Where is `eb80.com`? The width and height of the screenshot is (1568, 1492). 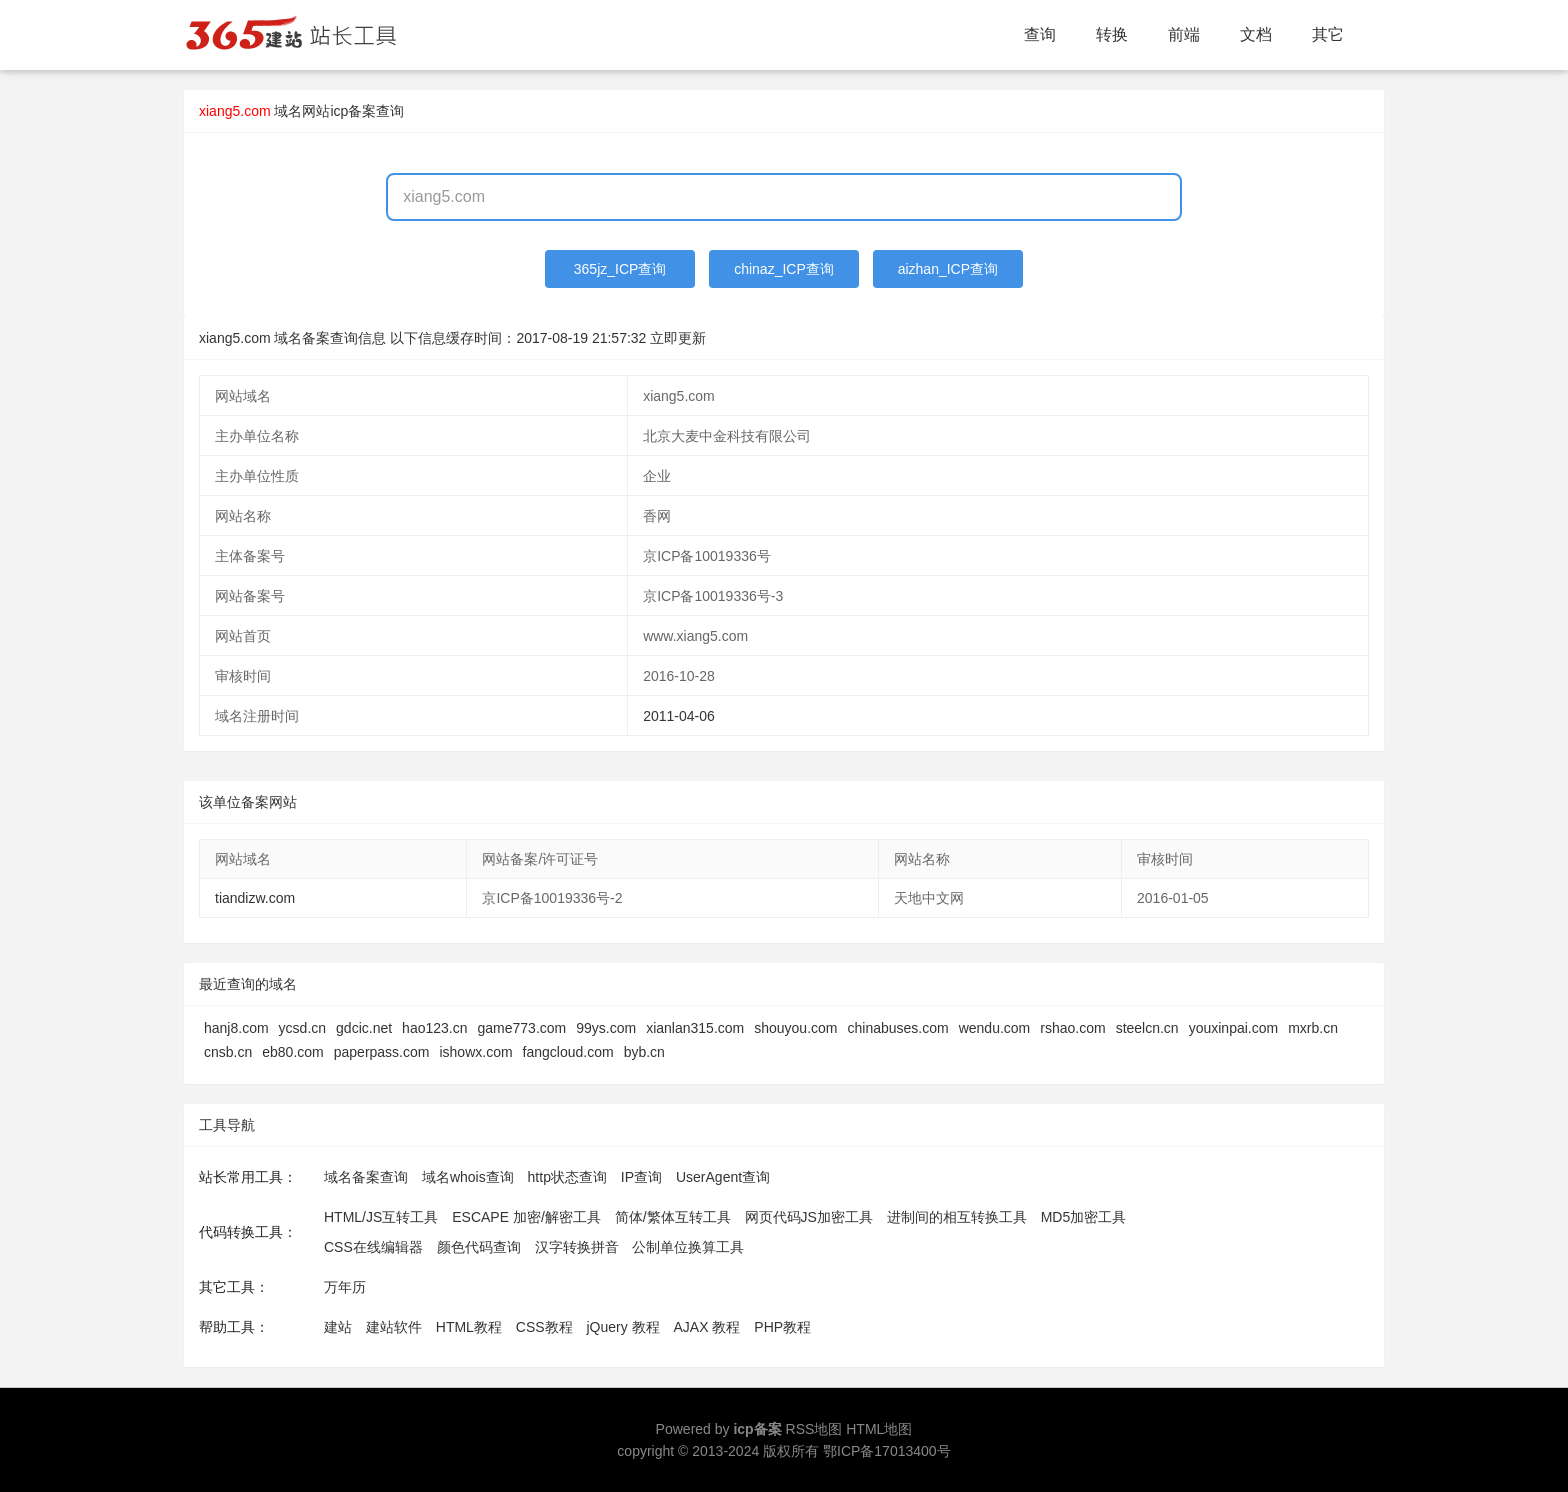 eb80.com is located at coordinates (292, 1052).